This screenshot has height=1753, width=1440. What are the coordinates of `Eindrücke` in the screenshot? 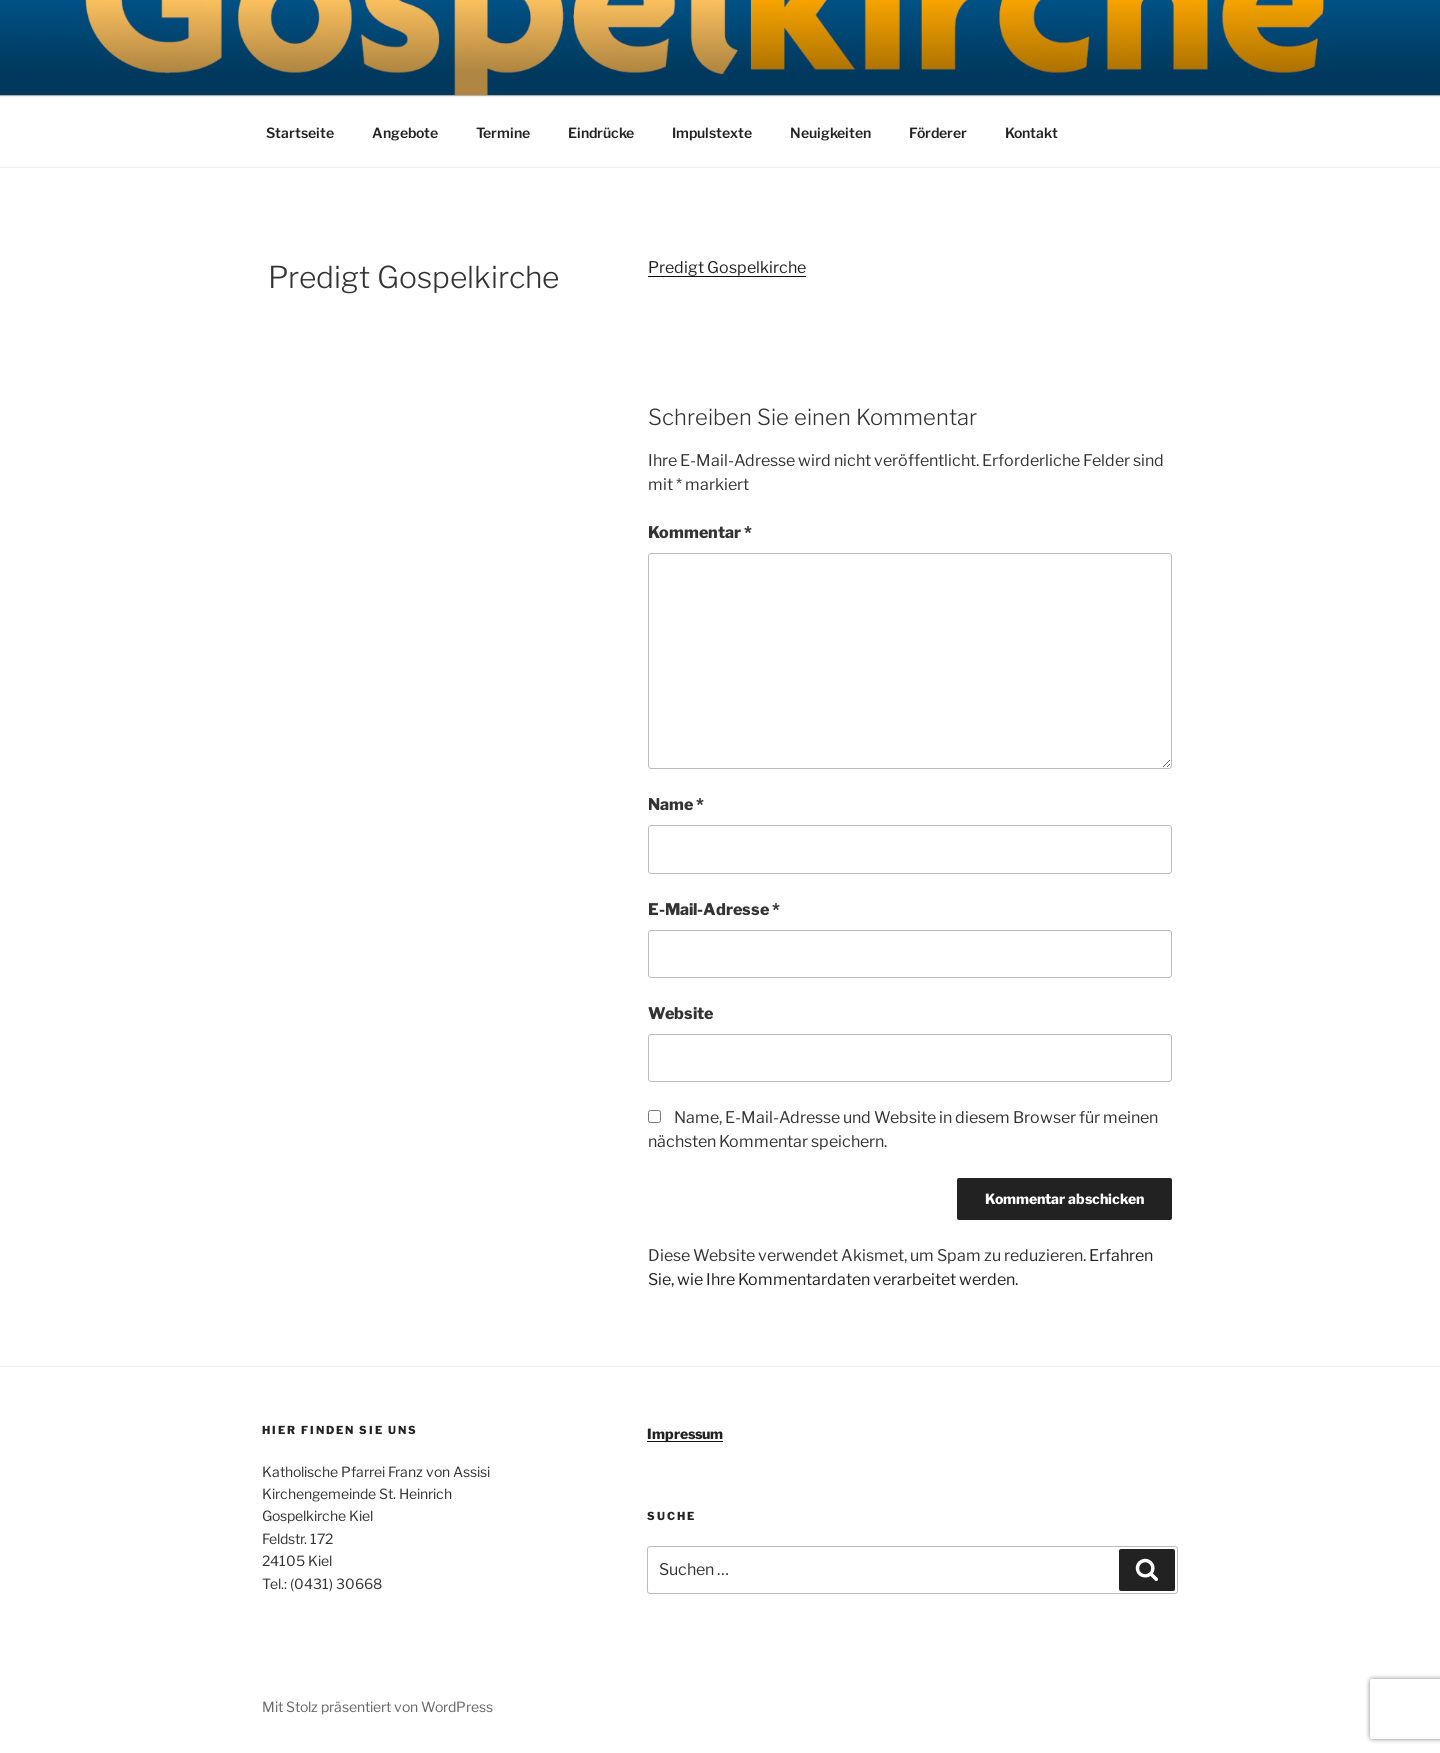 It's located at (601, 132).